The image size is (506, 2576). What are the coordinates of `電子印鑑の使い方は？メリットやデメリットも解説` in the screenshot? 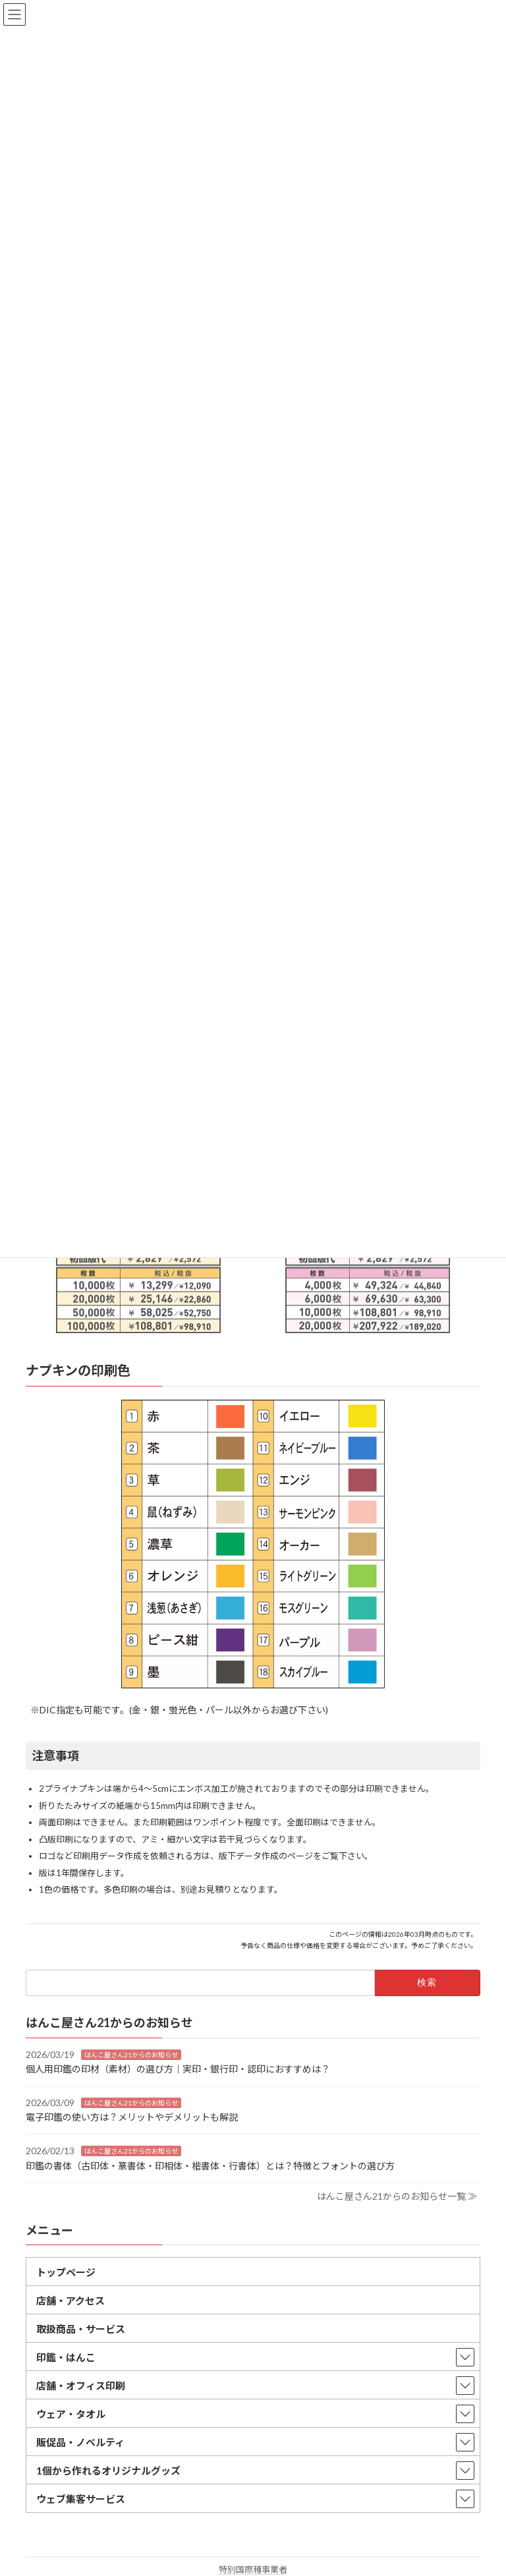 It's located at (132, 2117).